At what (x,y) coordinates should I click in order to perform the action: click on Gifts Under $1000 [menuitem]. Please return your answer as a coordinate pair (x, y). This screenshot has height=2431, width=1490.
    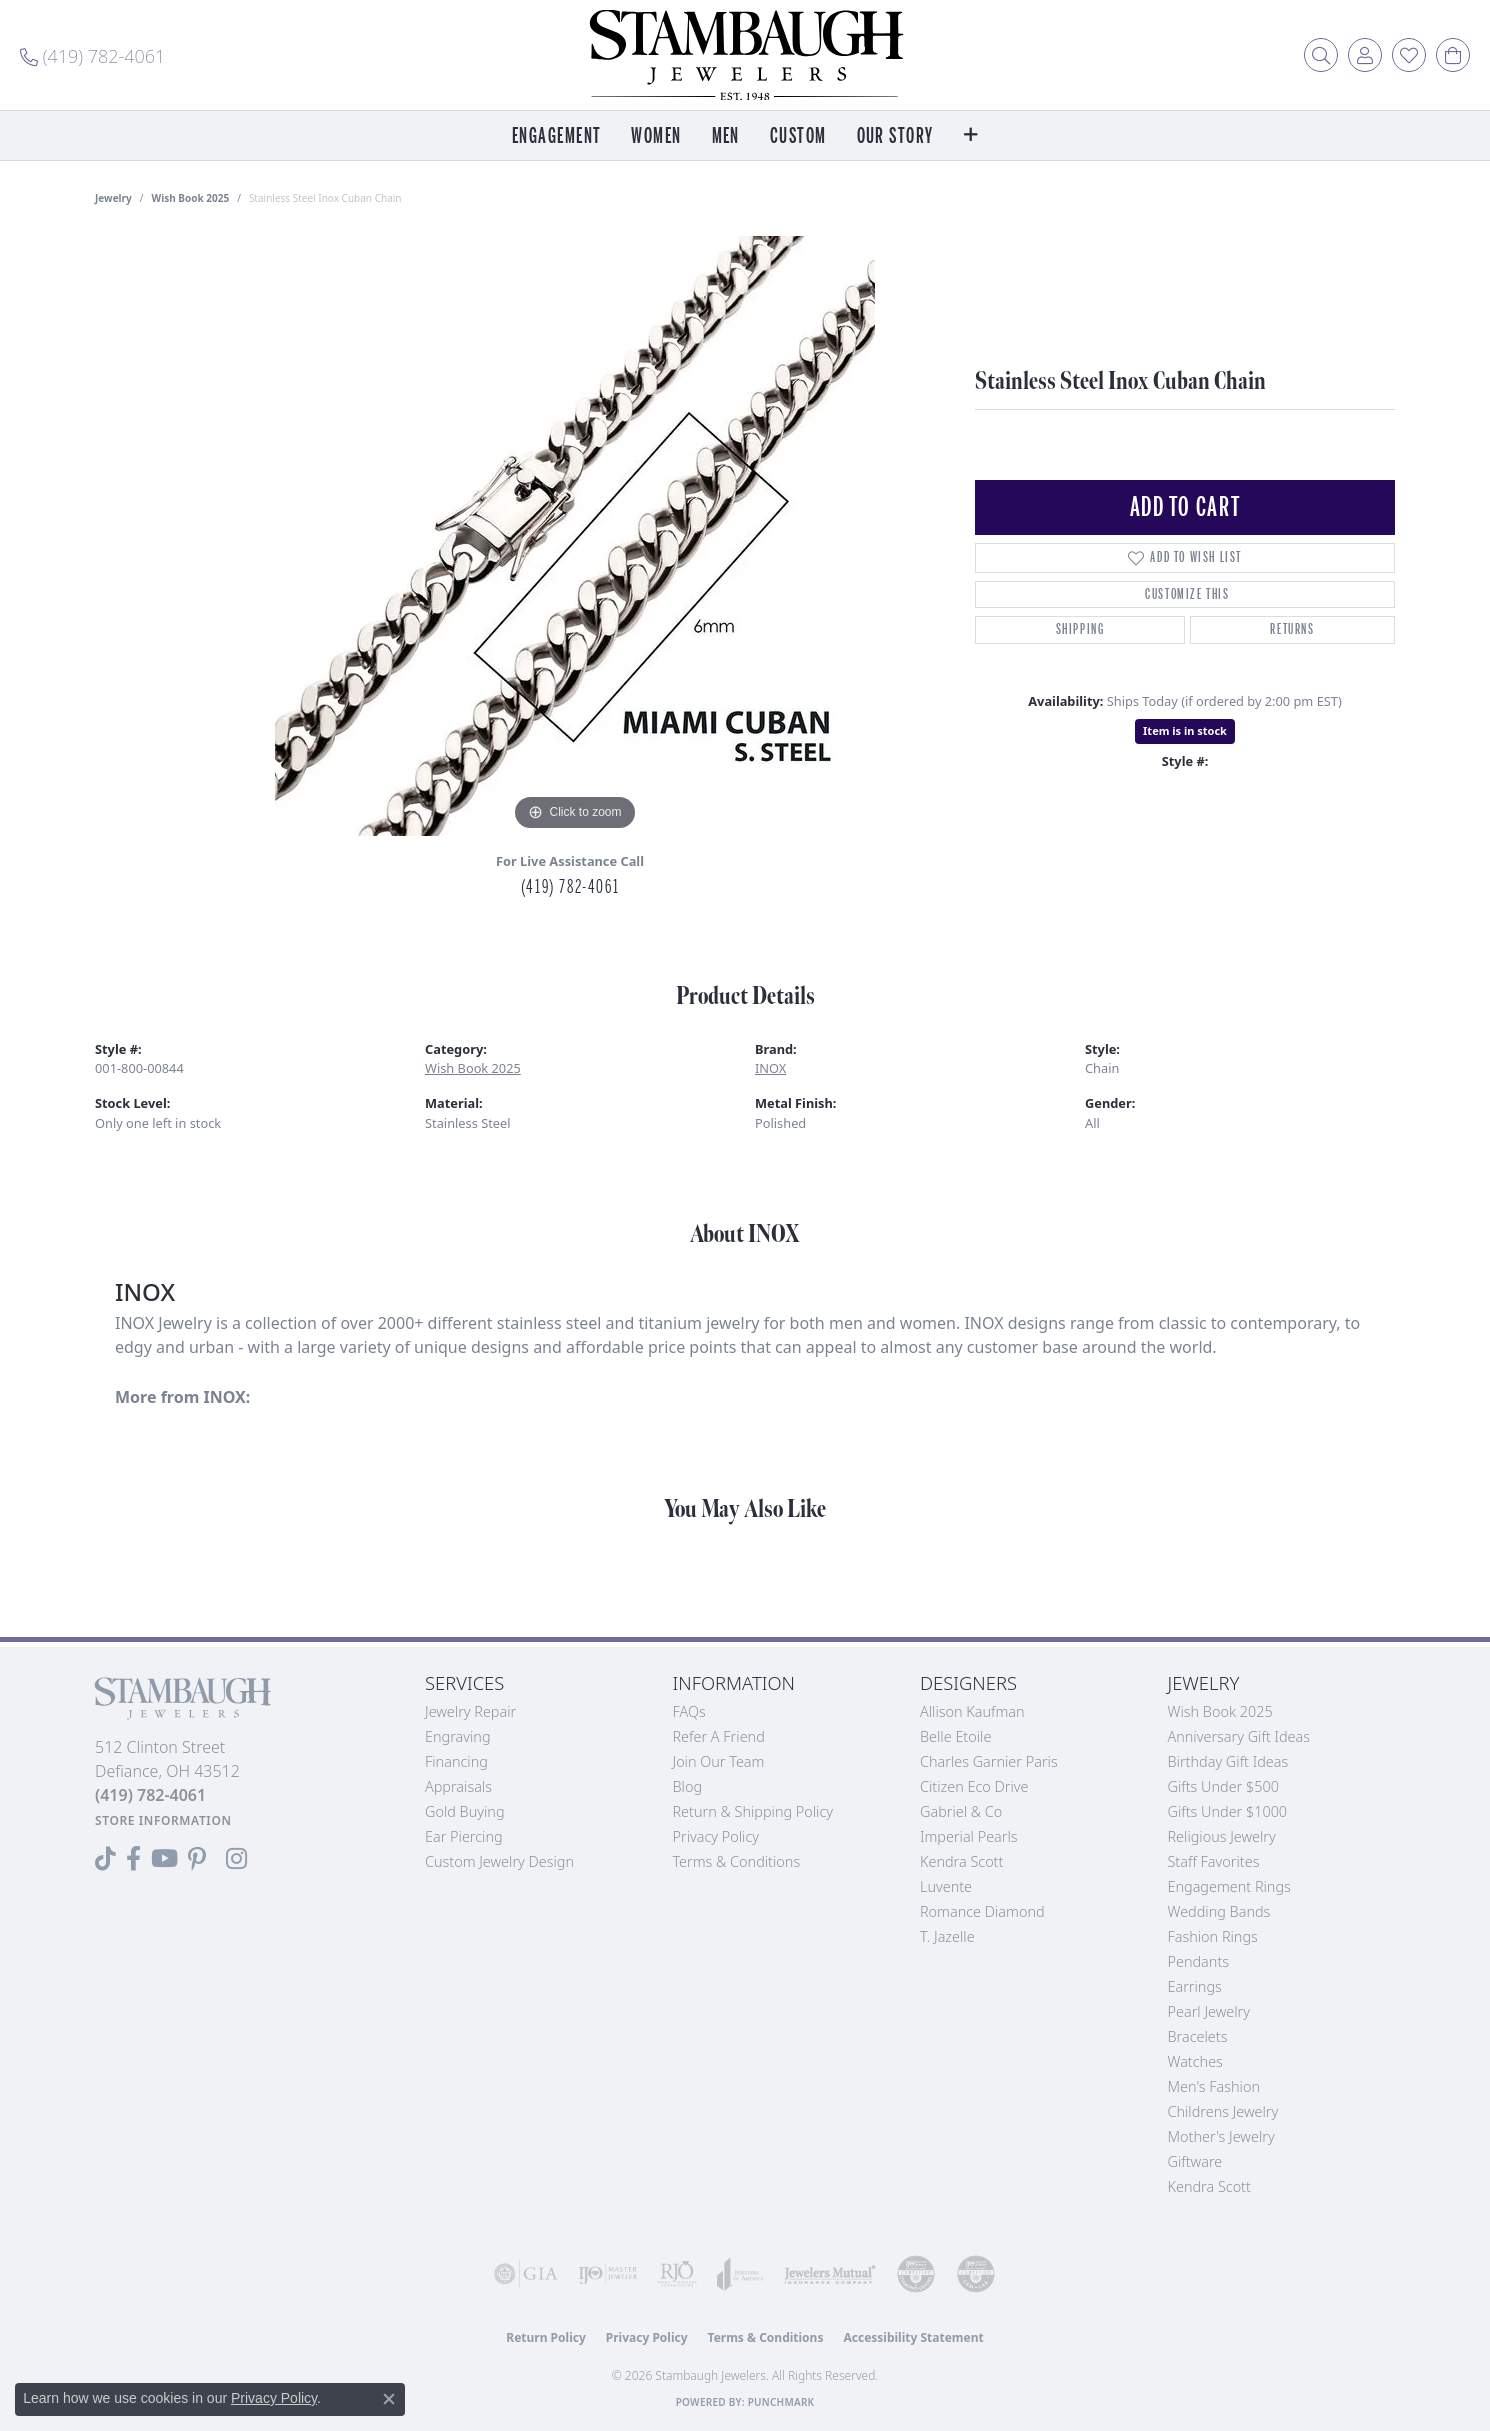
    Looking at the image, I should click on (1228, 1811).